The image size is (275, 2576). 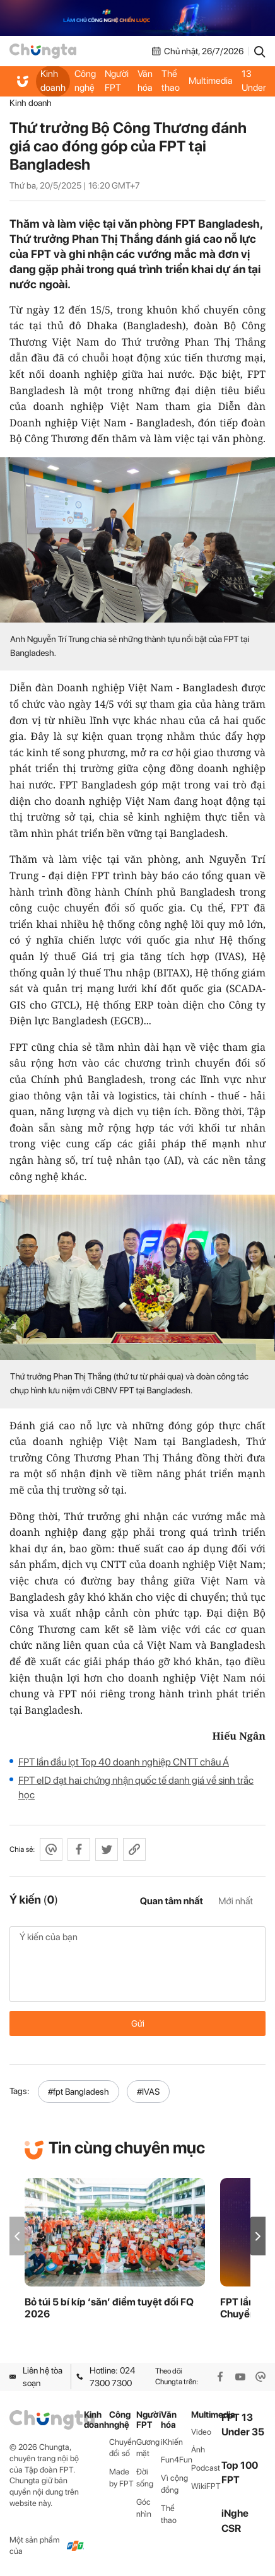 What do you see at coordinates (239, 2472) in the screenshot?
I see `Top 100 FPT` at bounding box center [239, 2472].